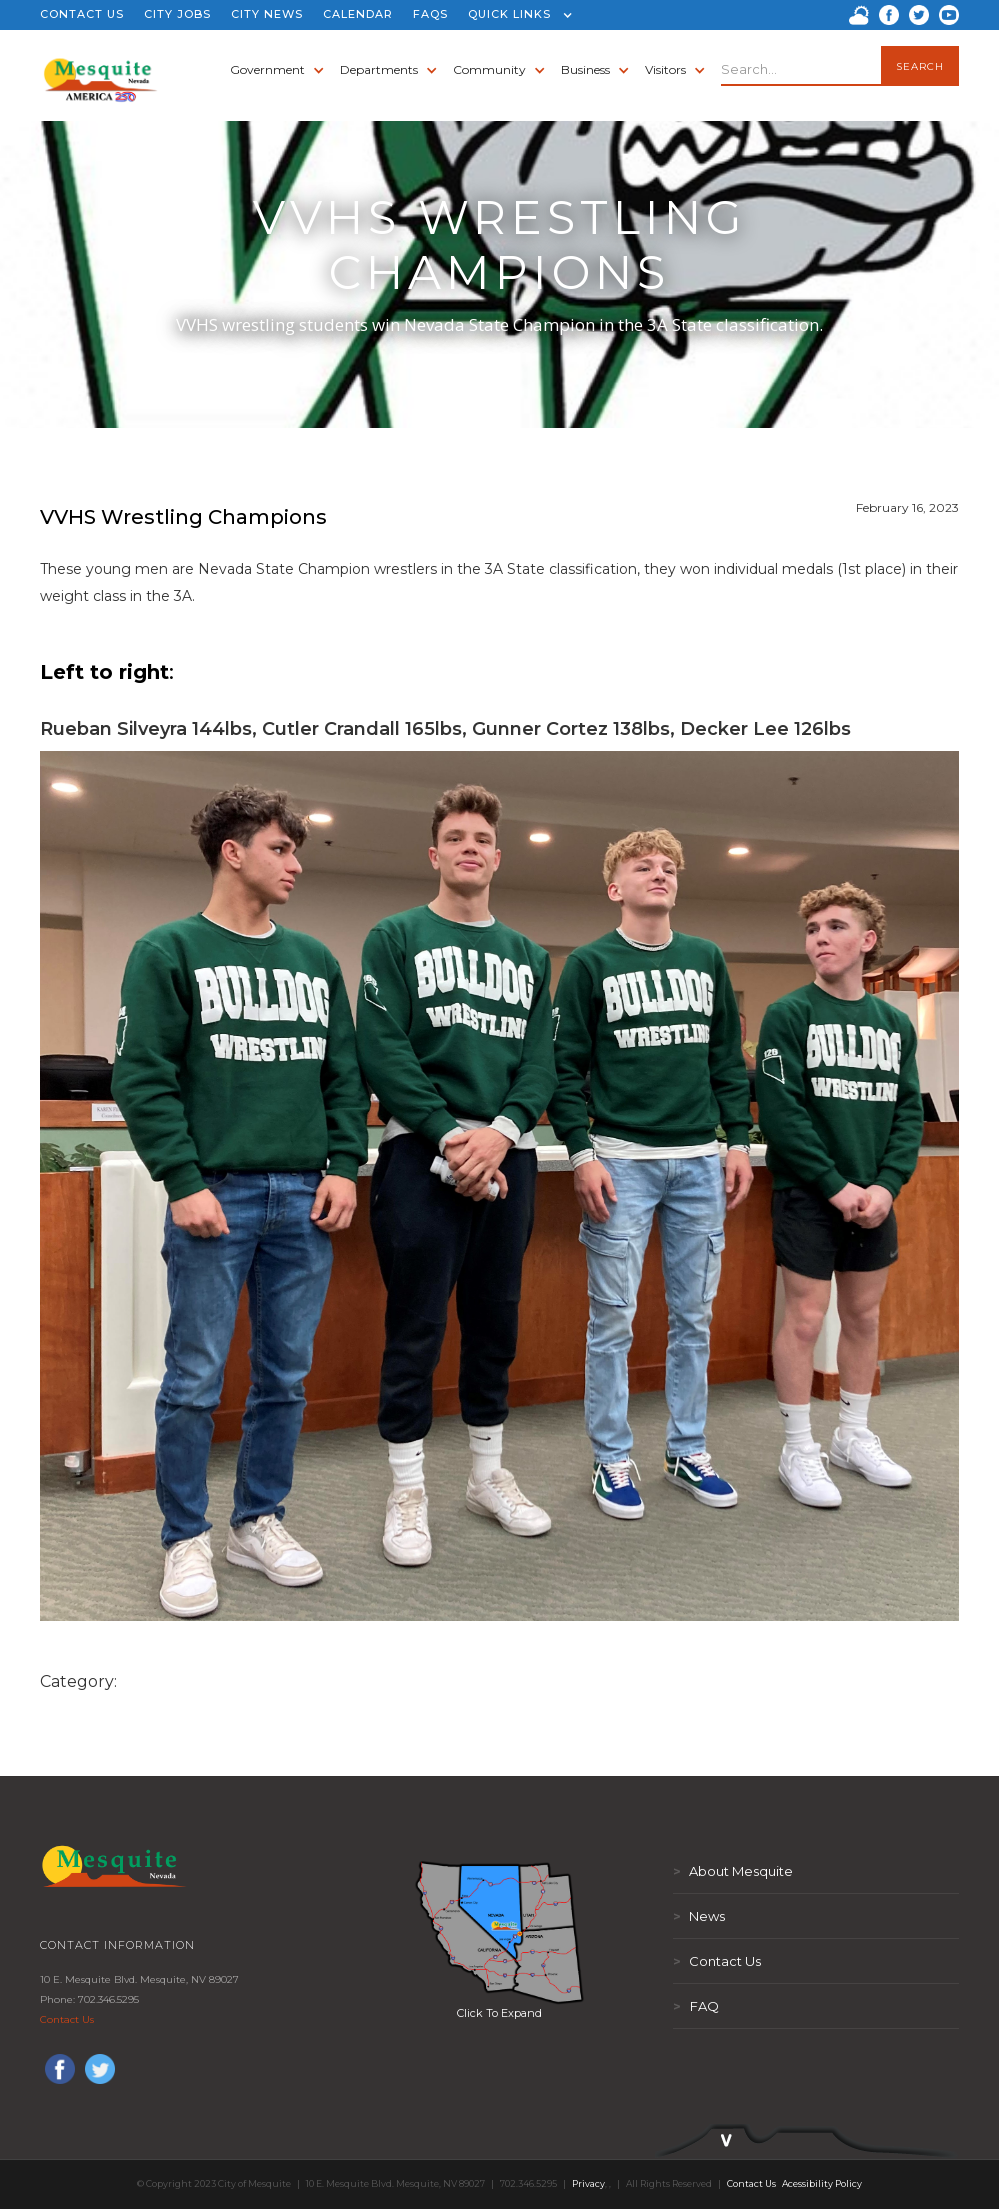  I want to click on FAQ, so click(696, 2006).